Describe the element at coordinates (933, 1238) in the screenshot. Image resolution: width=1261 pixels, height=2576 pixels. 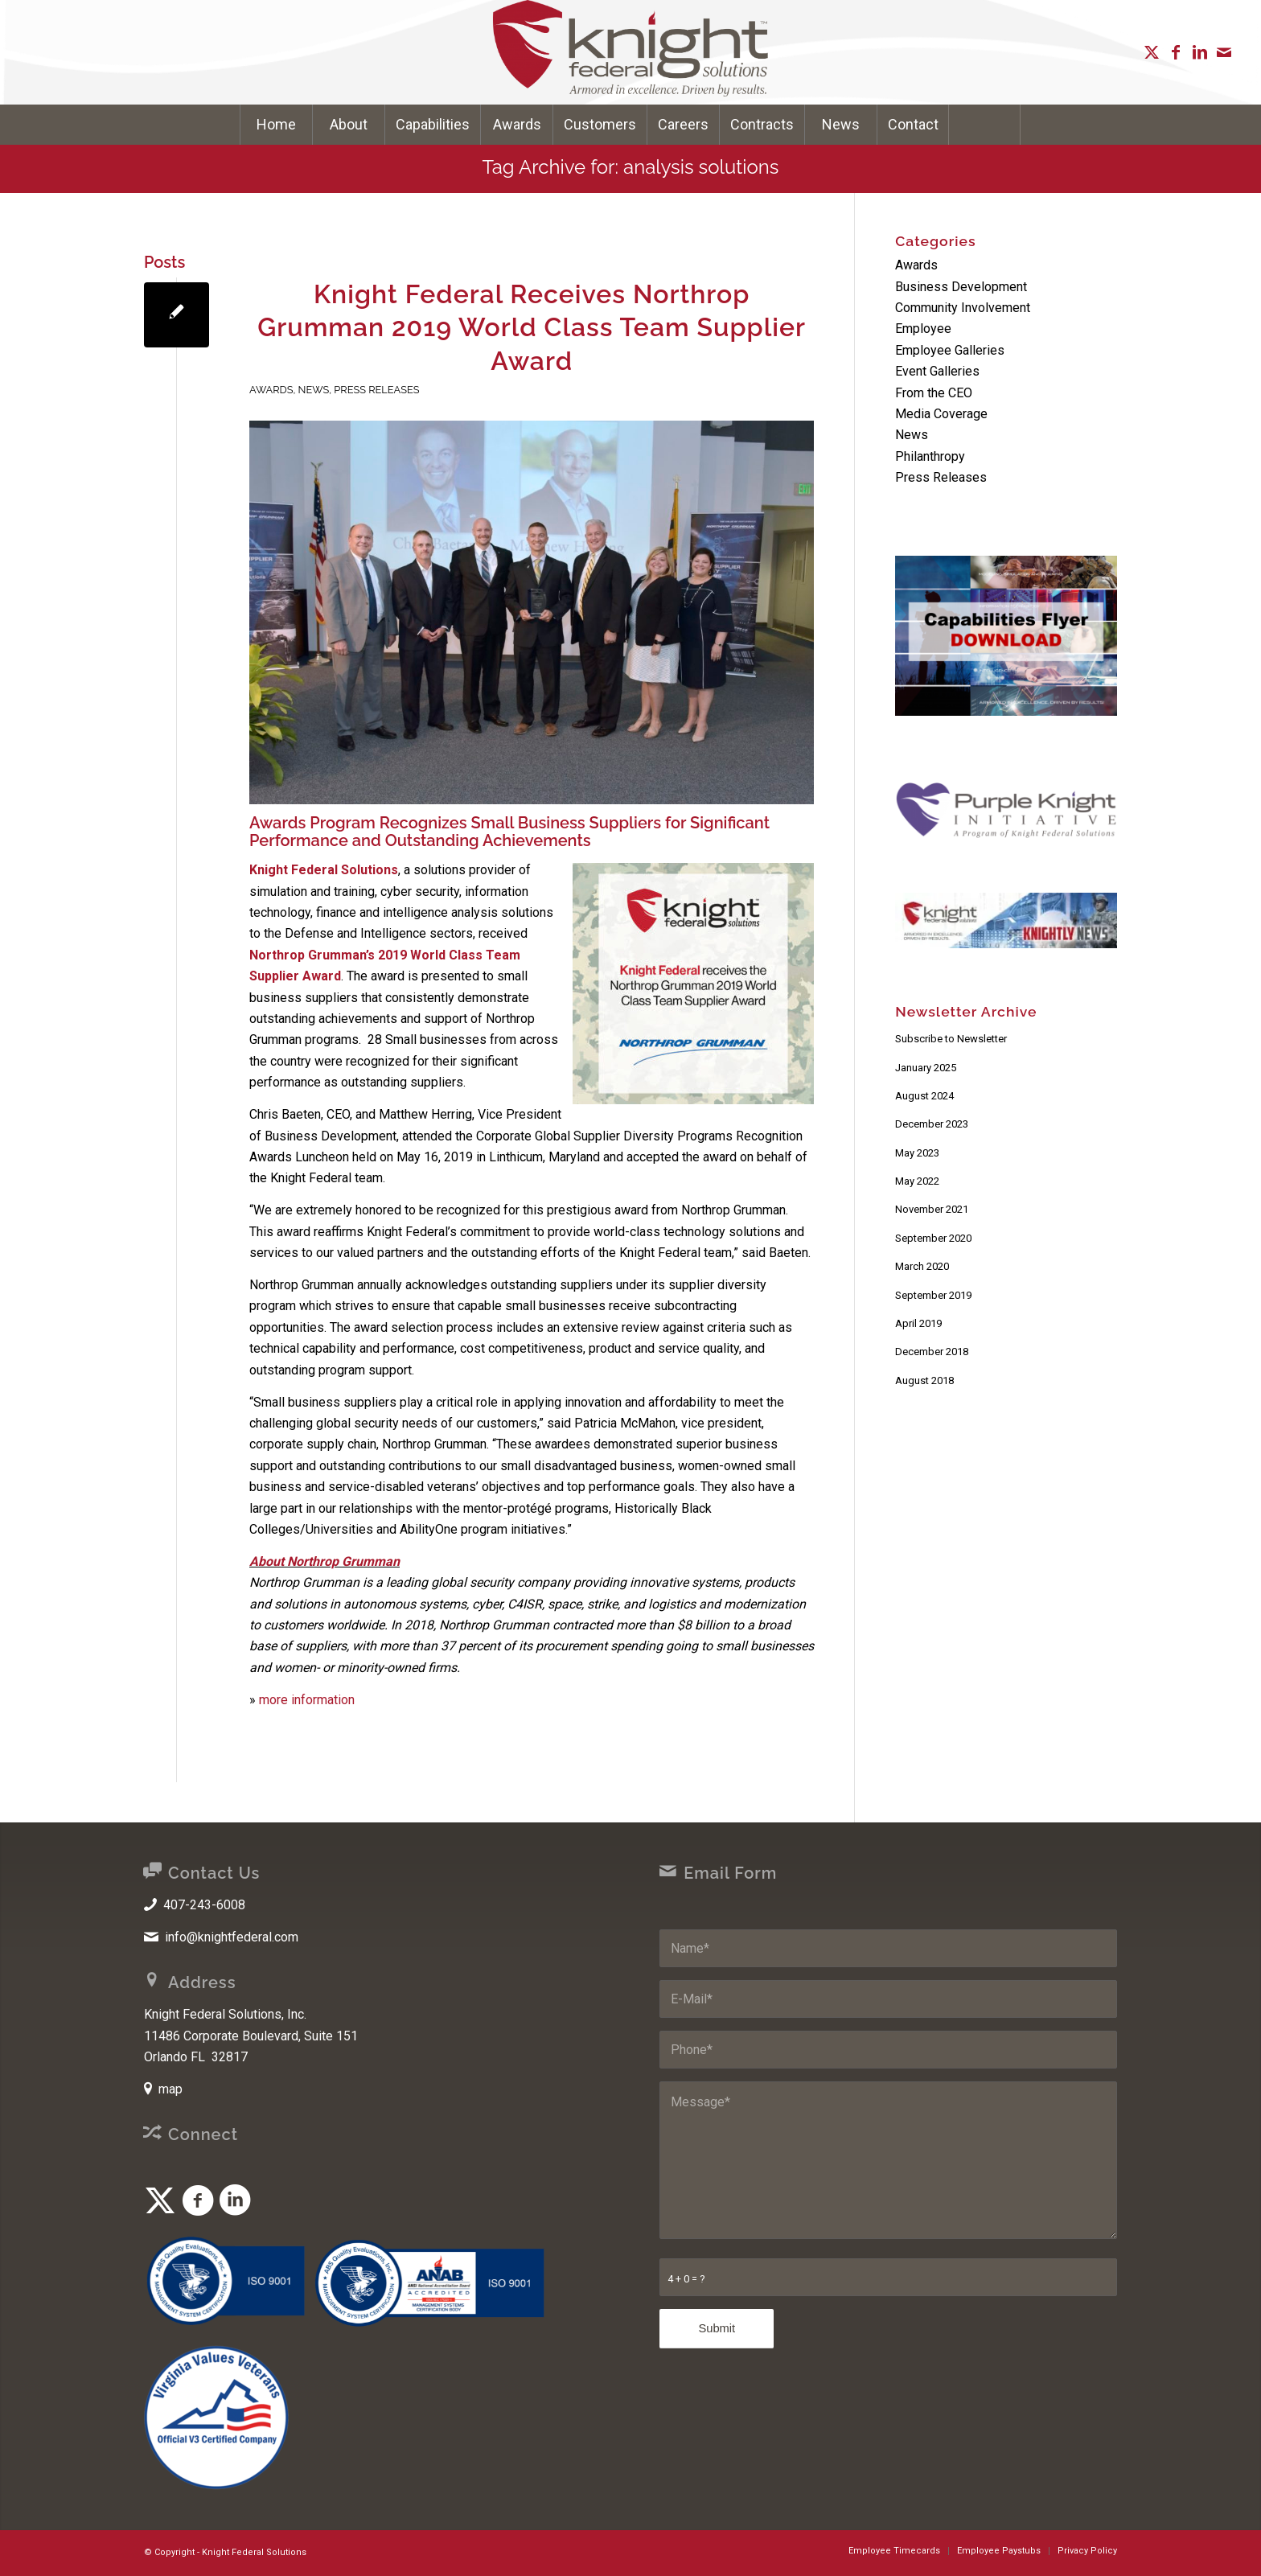
I see `September 2020` at that location.